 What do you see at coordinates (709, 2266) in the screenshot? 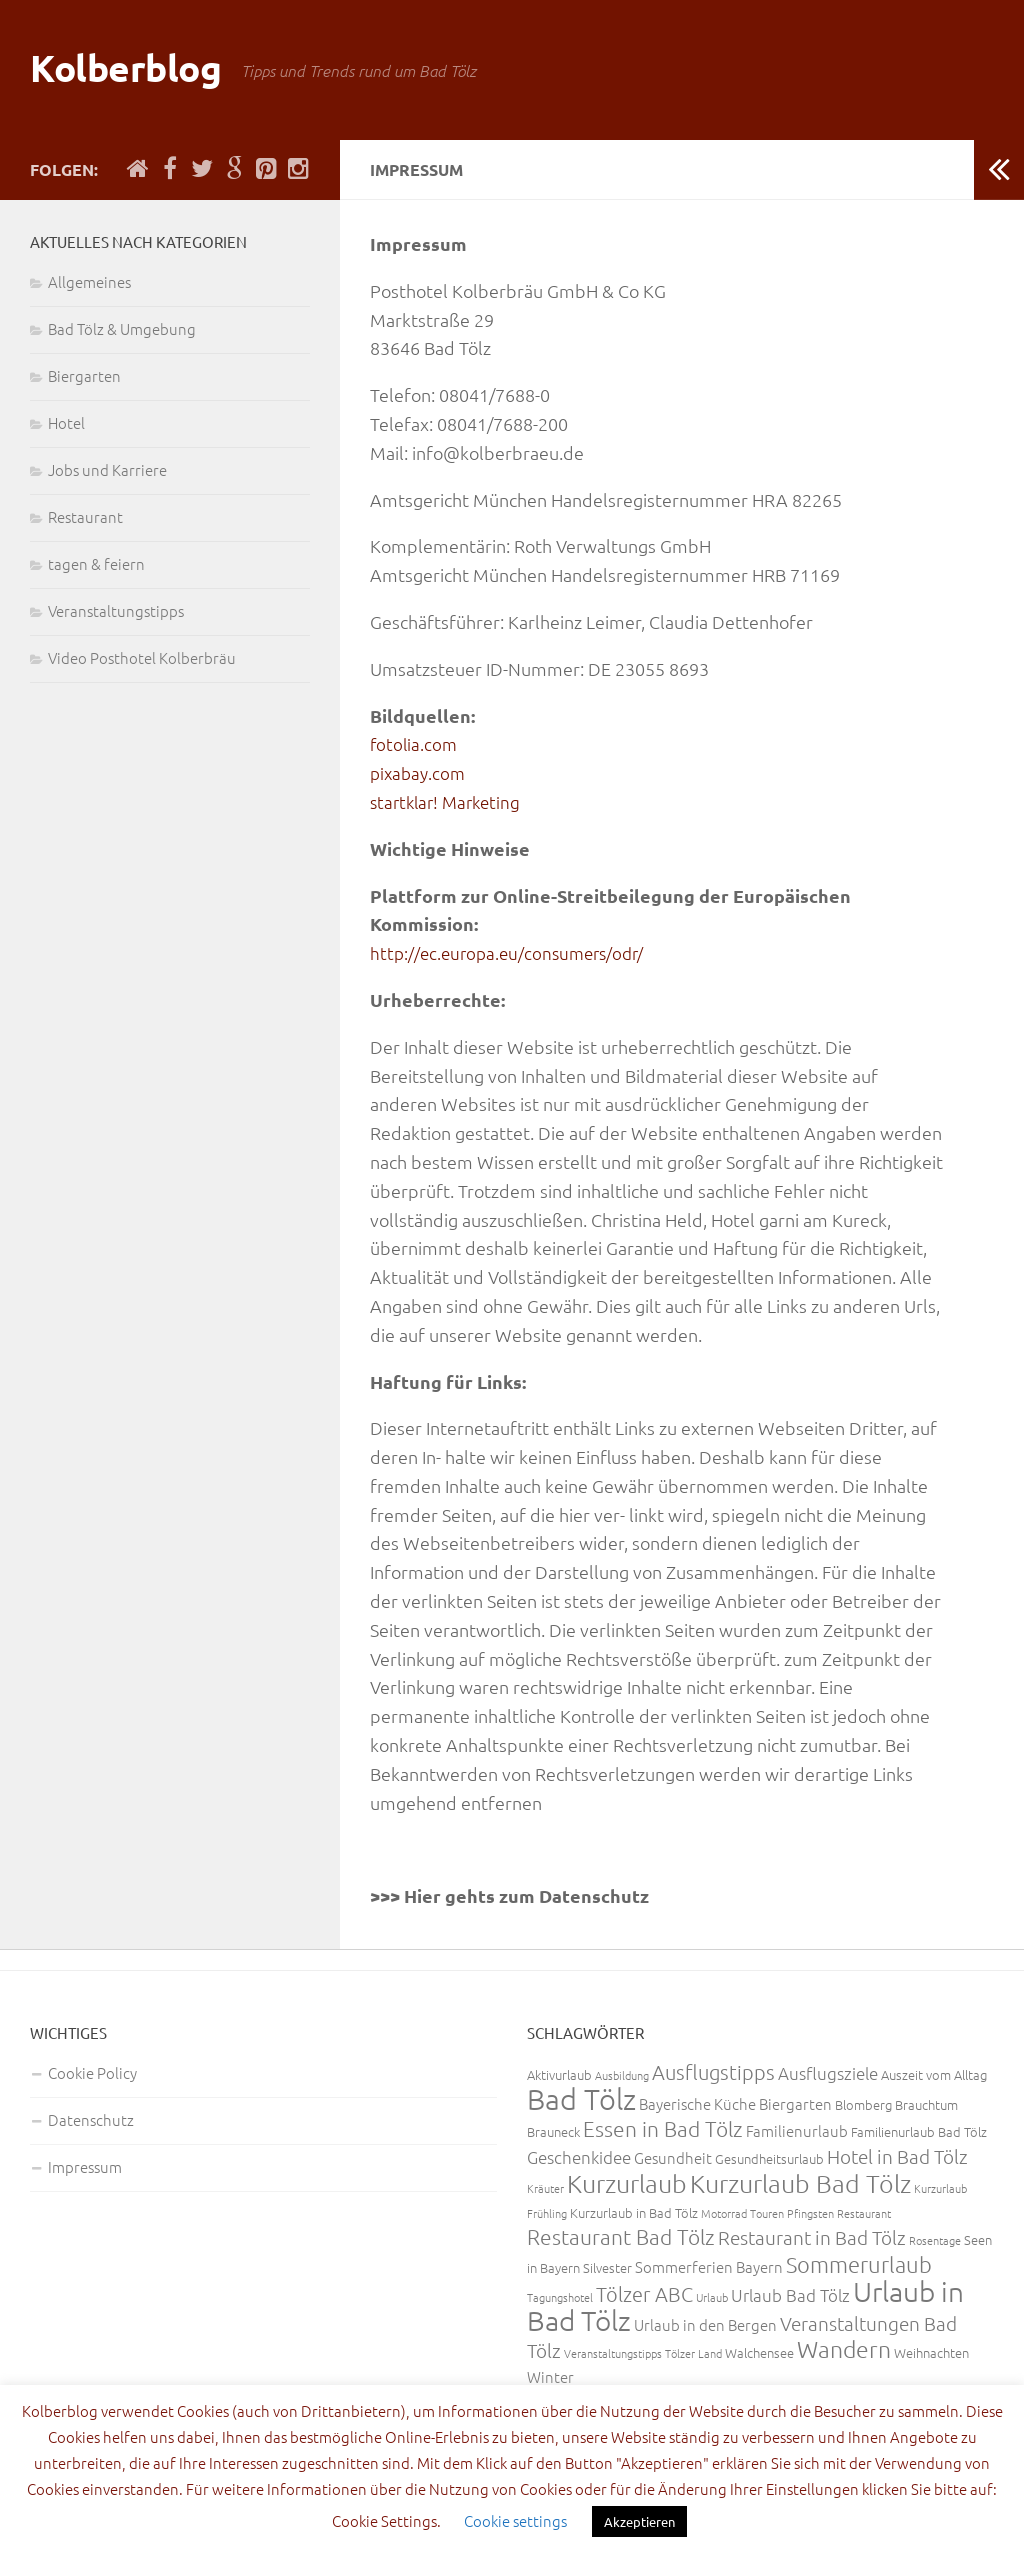
I see `Sommerferien Bayern [Sommerferien Bayern (4 Einträge)]` at bounding box center [709, 2266].